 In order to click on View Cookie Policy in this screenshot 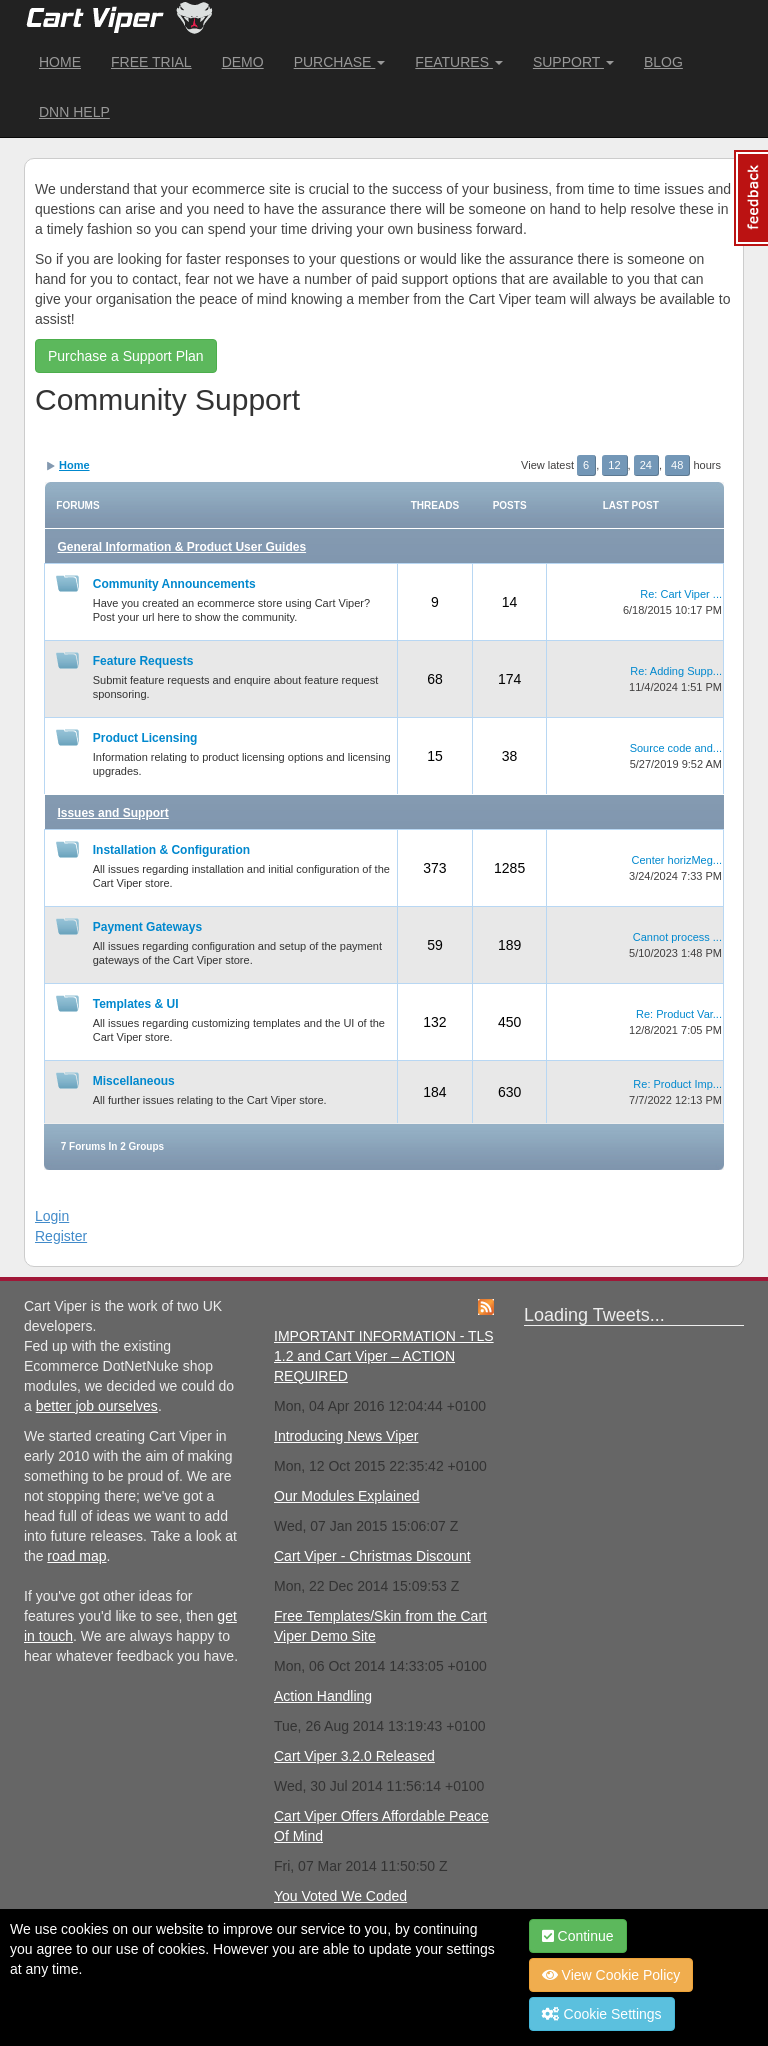, I will do `click(611, 1975)`.